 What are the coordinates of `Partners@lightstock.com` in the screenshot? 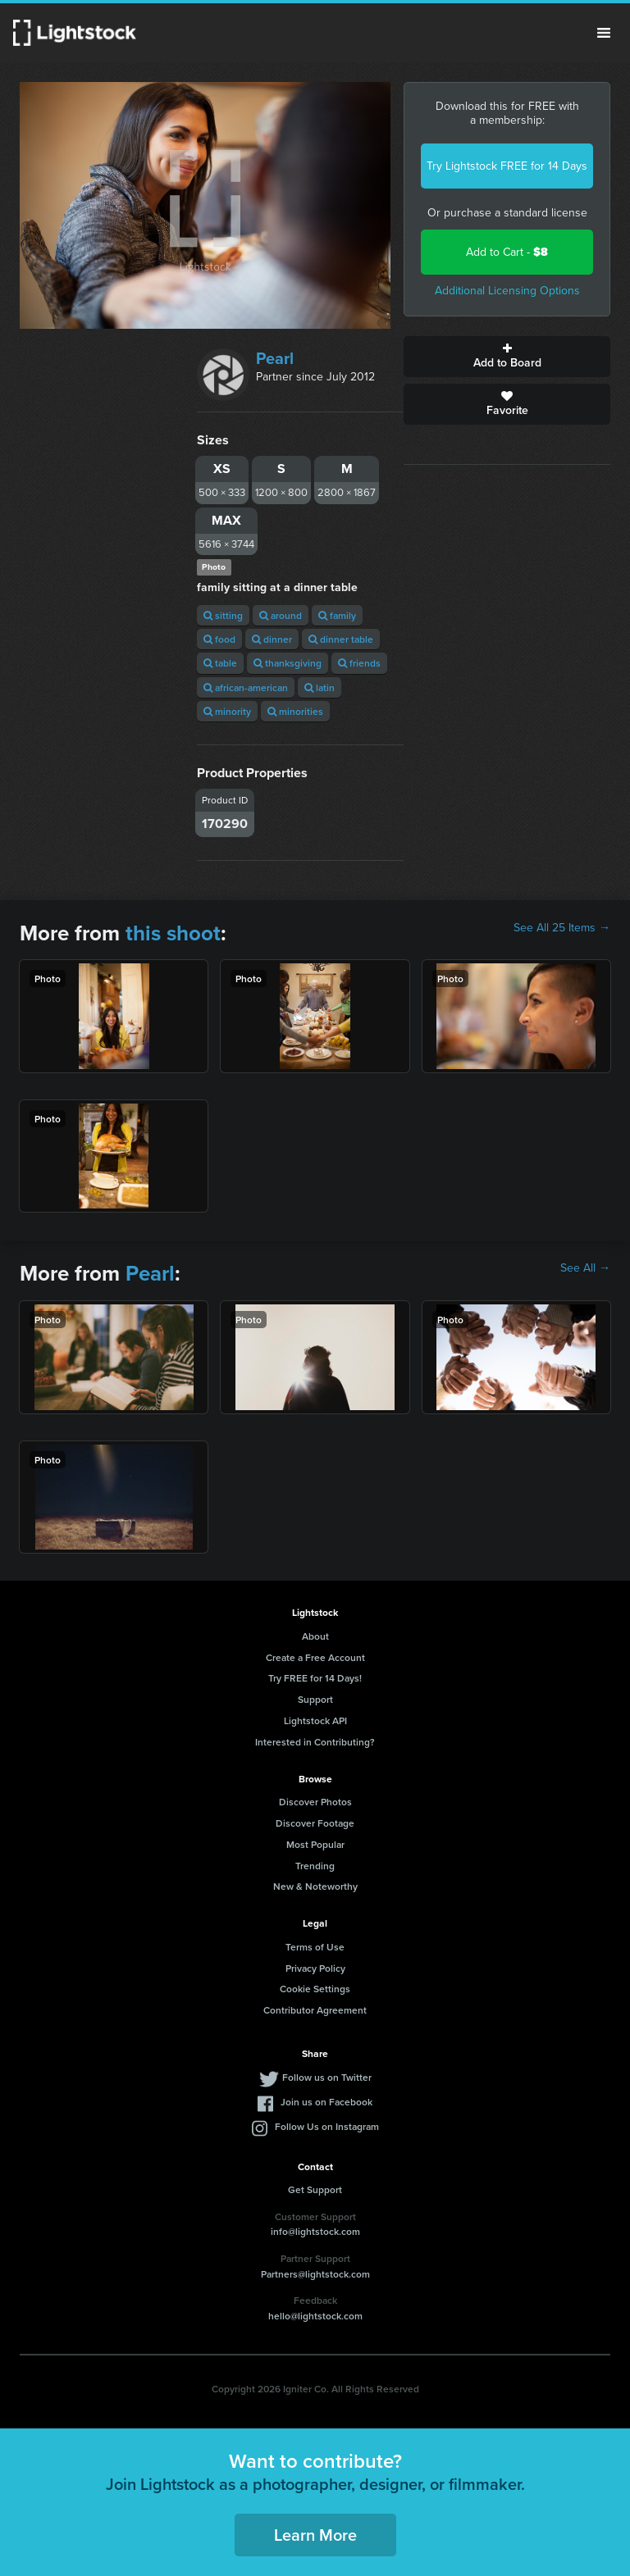 It's located at (315, 2274).